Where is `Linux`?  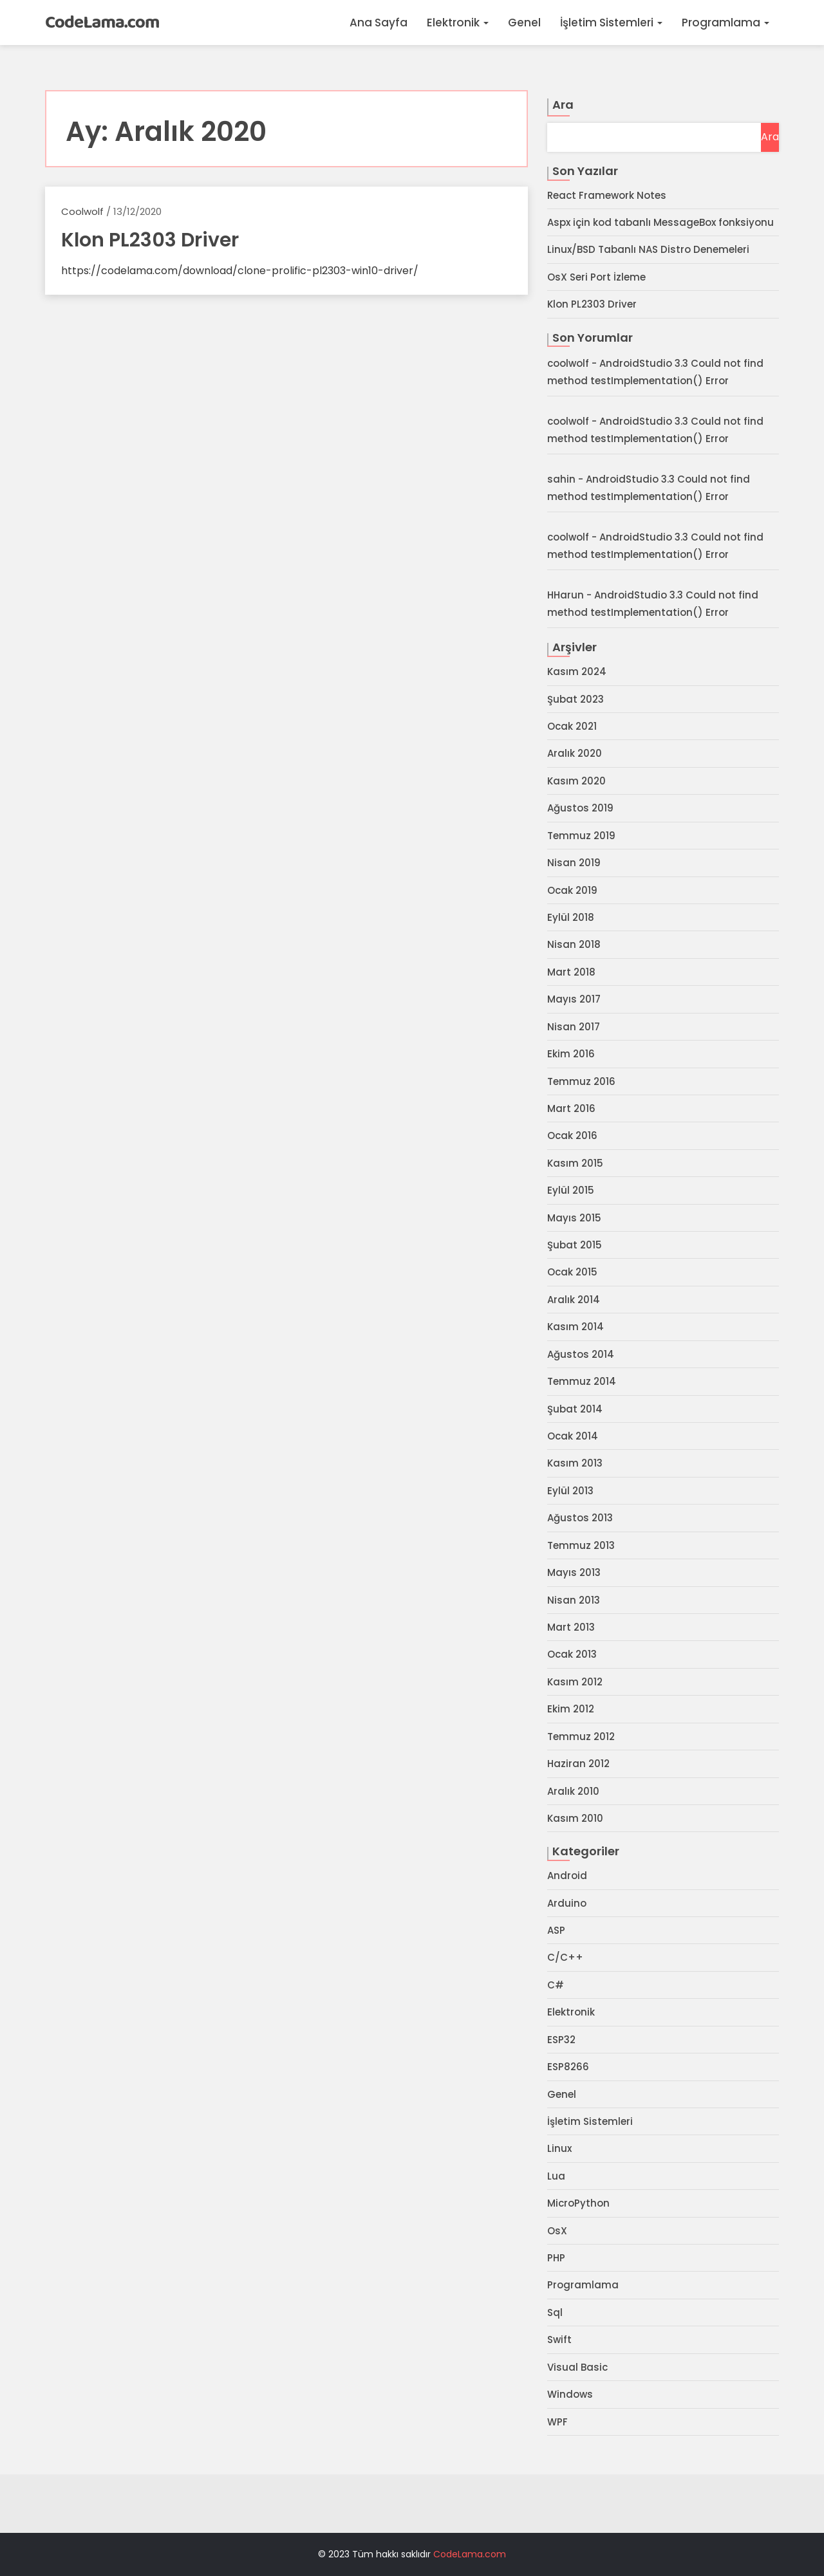 Linux is located at coordinates (559, 2148).